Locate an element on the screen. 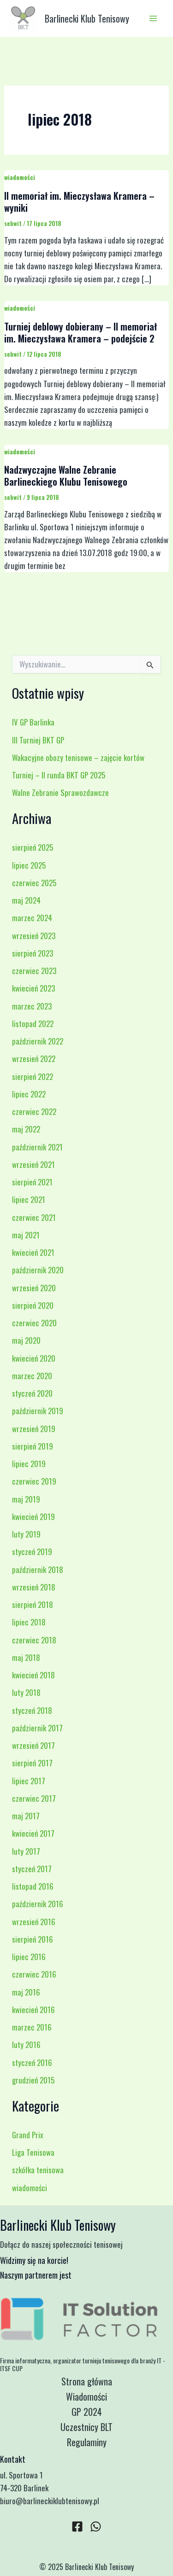 The height and width of the screenshot is (2576, 173). luty 2018 is located at coordinates (26, 1692).